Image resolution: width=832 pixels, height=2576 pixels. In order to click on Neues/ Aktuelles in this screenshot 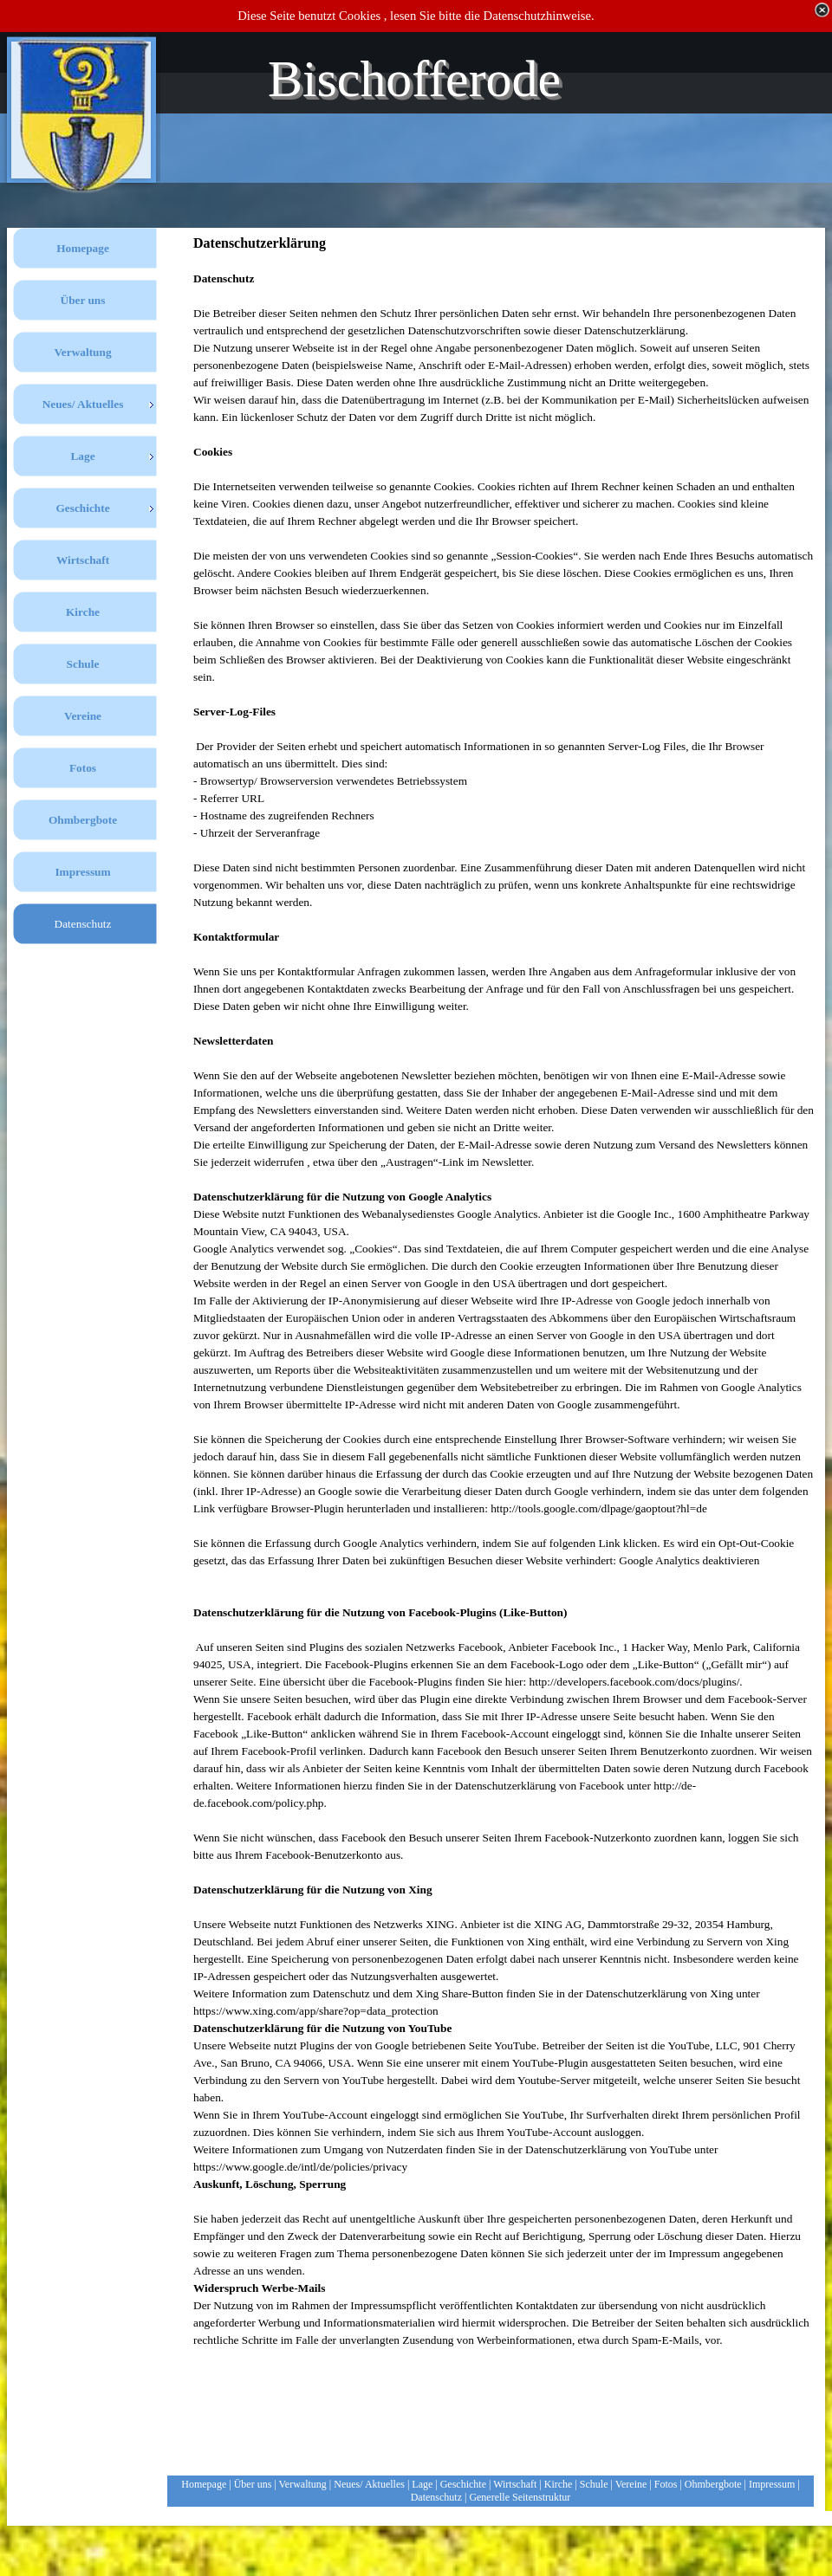, I will do `click(369, 2484)`.